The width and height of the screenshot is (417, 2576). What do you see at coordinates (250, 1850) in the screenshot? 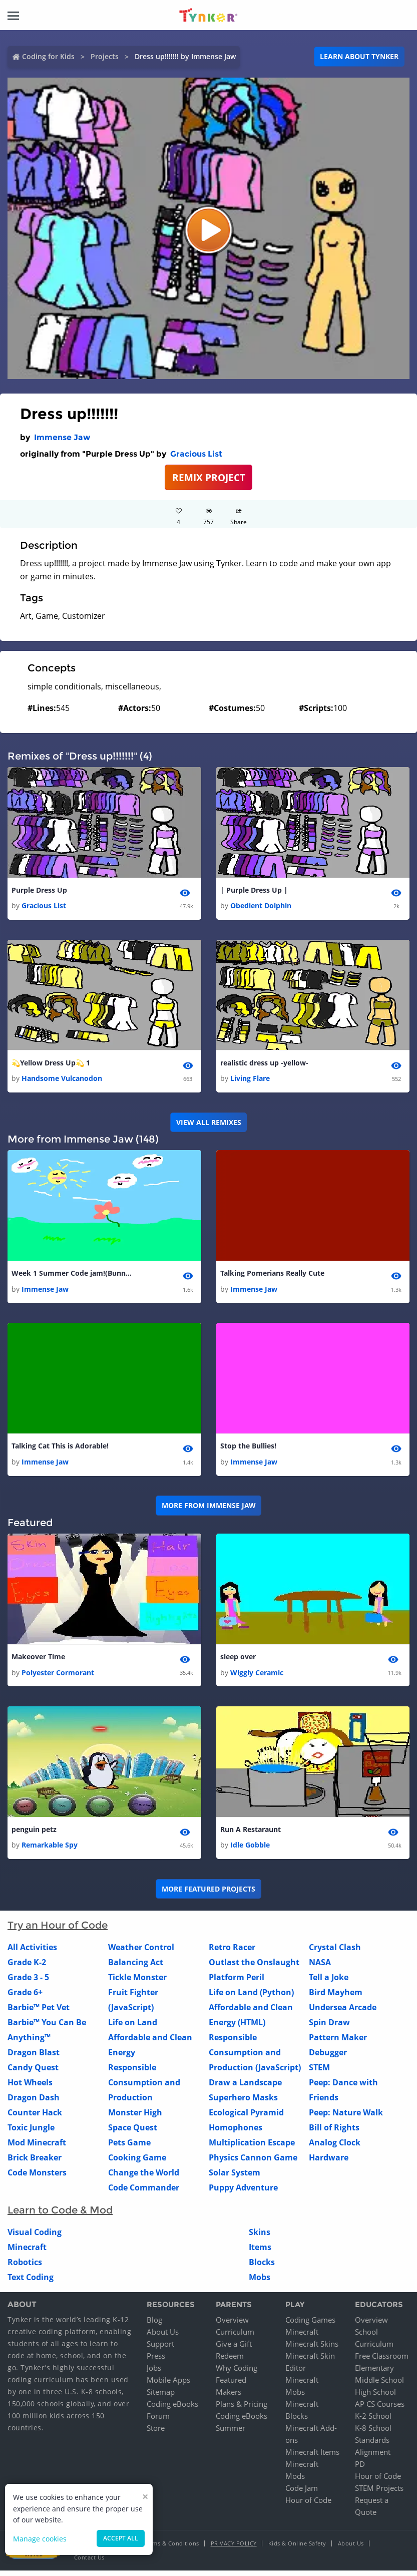
I see `Idle Gobble` at bounding box center [250, 1850].